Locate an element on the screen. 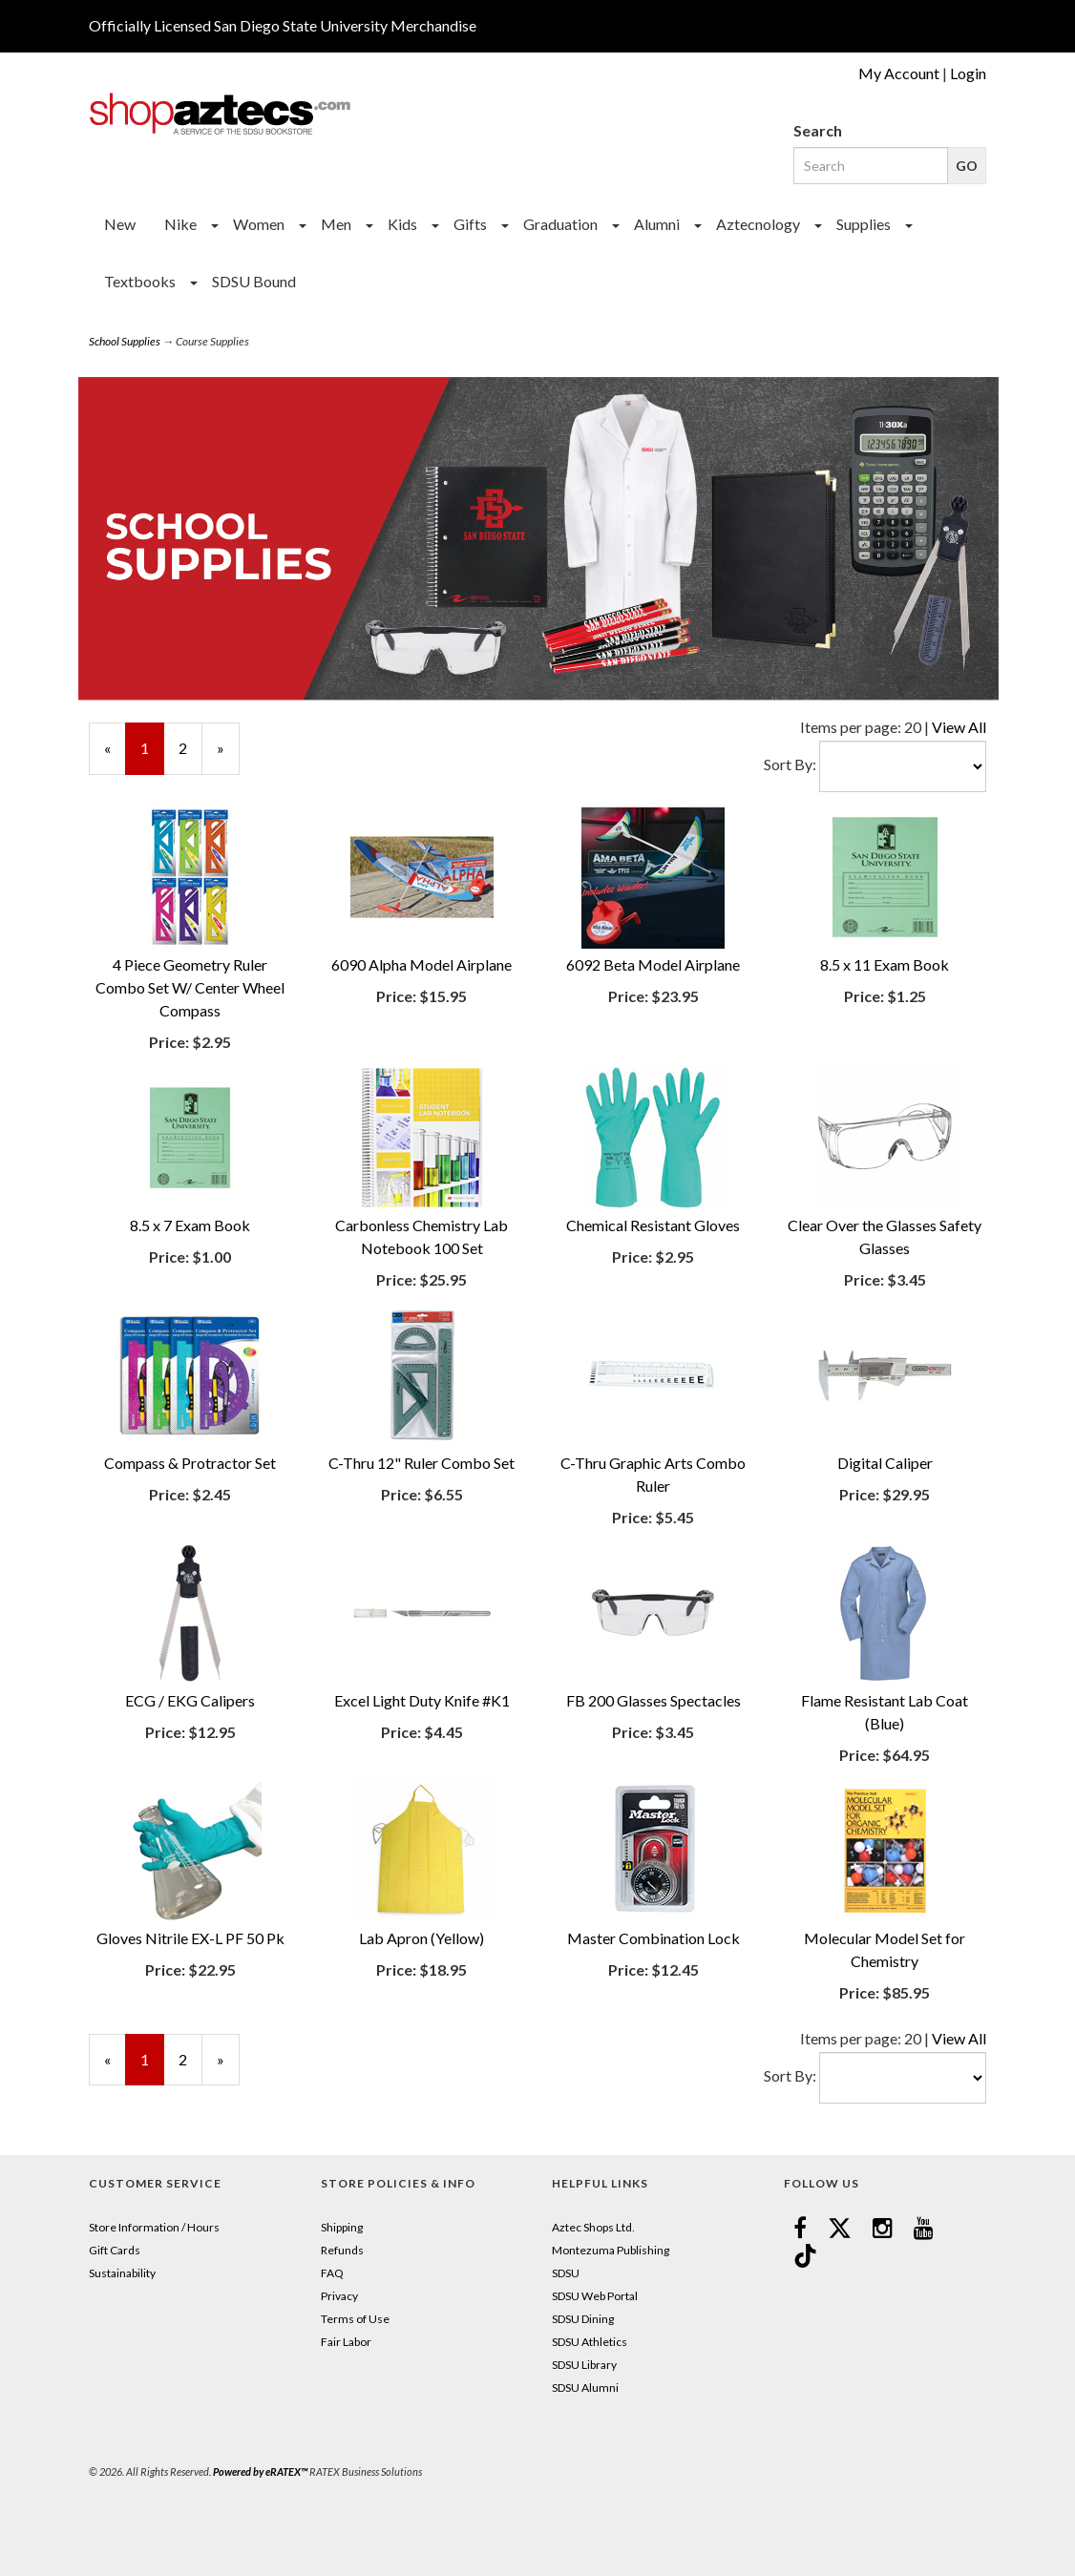 The width and height of the screenshot is (1075, 2576). Sustainability is located at coordinates (122, 2273).